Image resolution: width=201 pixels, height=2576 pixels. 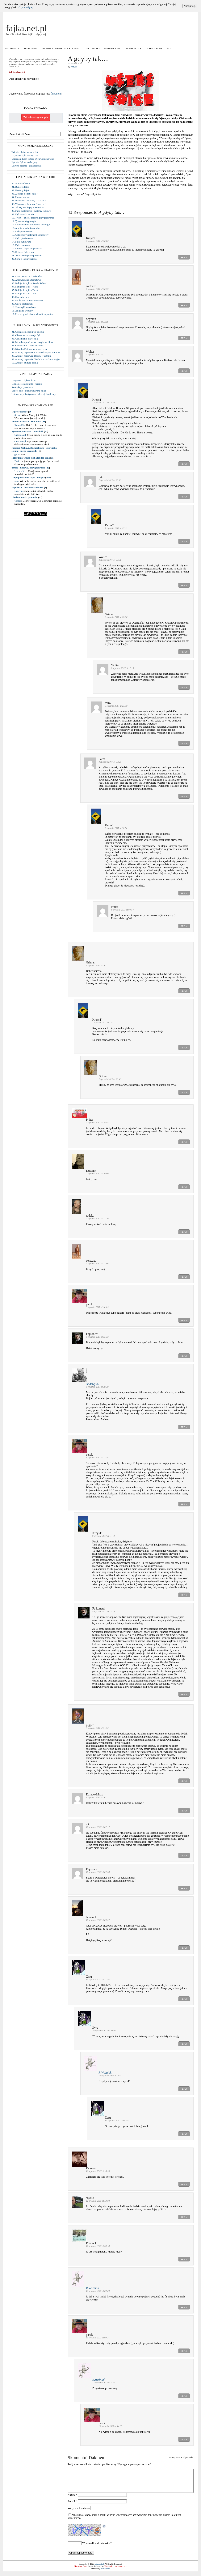 I want to click on Zamiast Forum, so click(x=177, y=42).